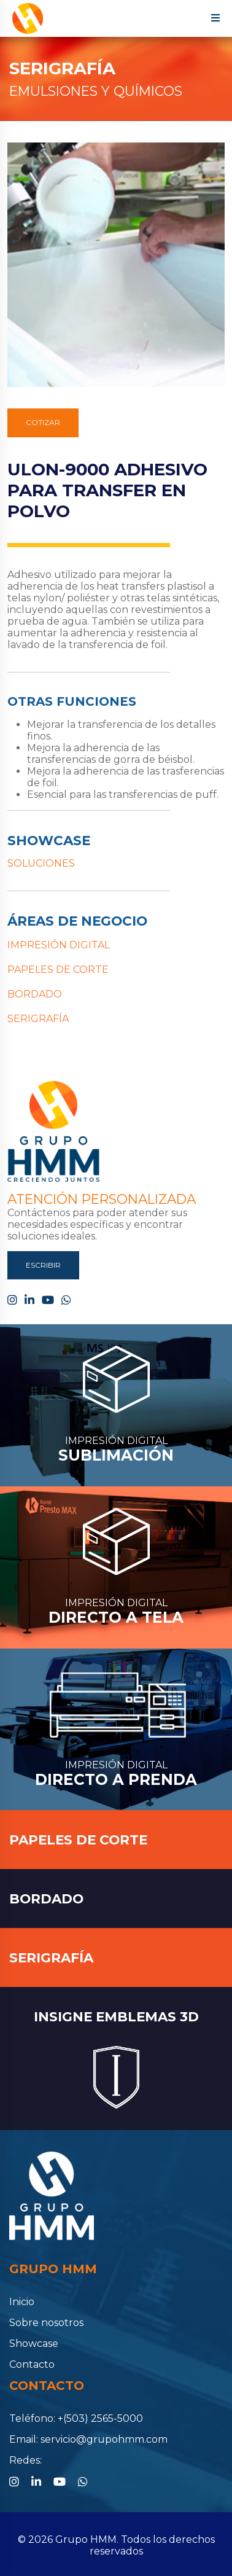  I want to click on IMPRESIÓN DIGITAL, so click(58, 945).